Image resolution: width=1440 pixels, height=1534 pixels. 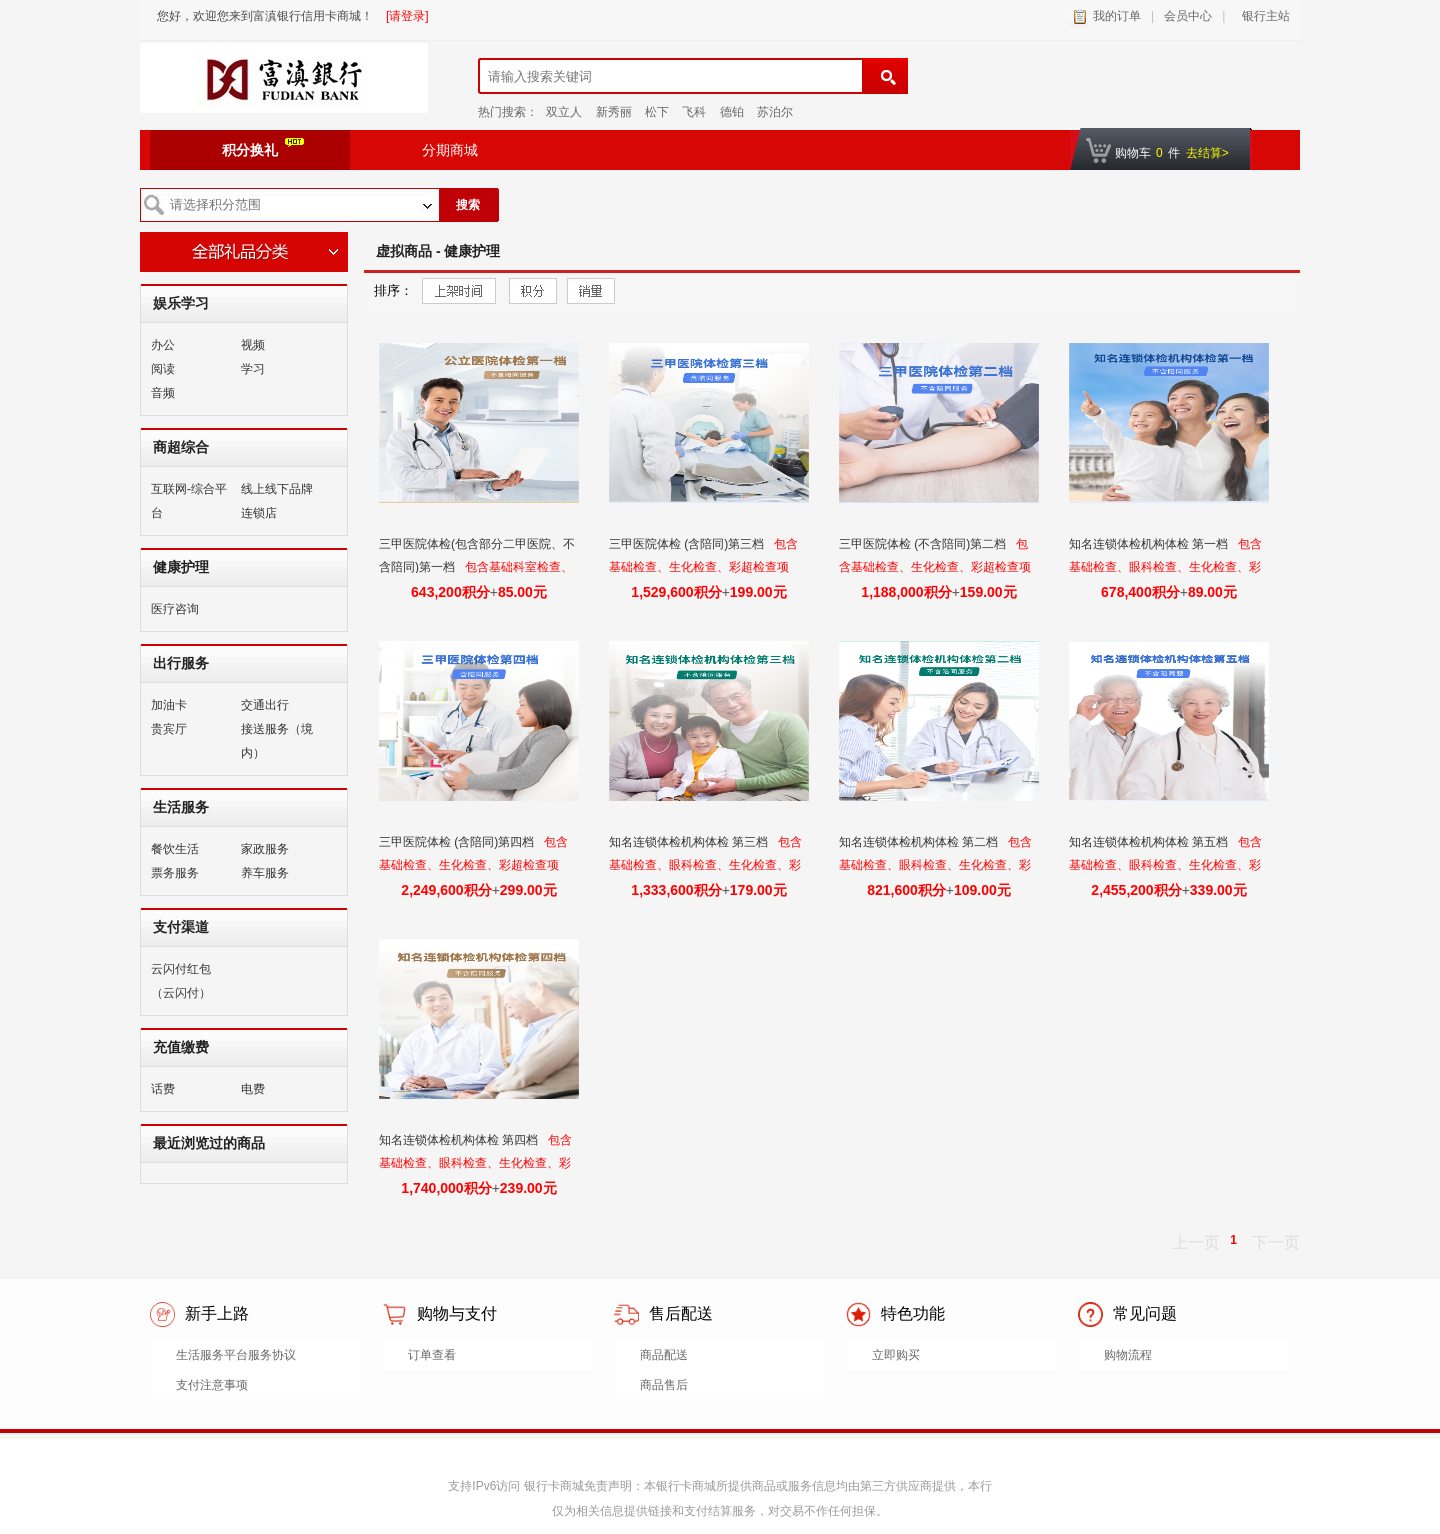 What do you see at coordinates (277, 501) in the screenshot?
I see `线上线下品牌连锁店` at bounding box center [277, 501].